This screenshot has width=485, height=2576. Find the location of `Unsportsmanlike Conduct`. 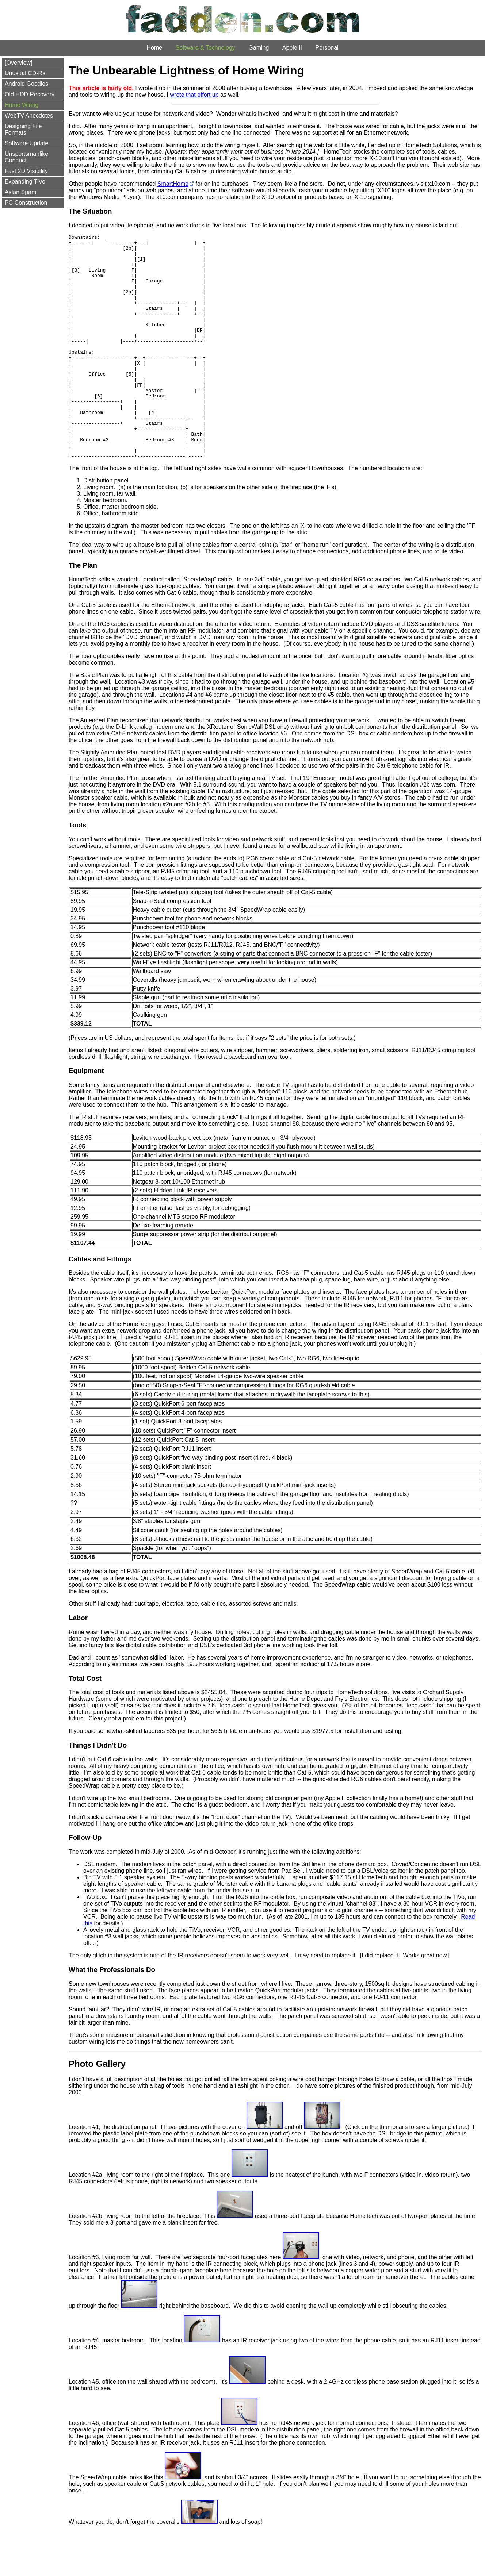

Unsportsmanlike Conduct is located at coordinates (26, 157).